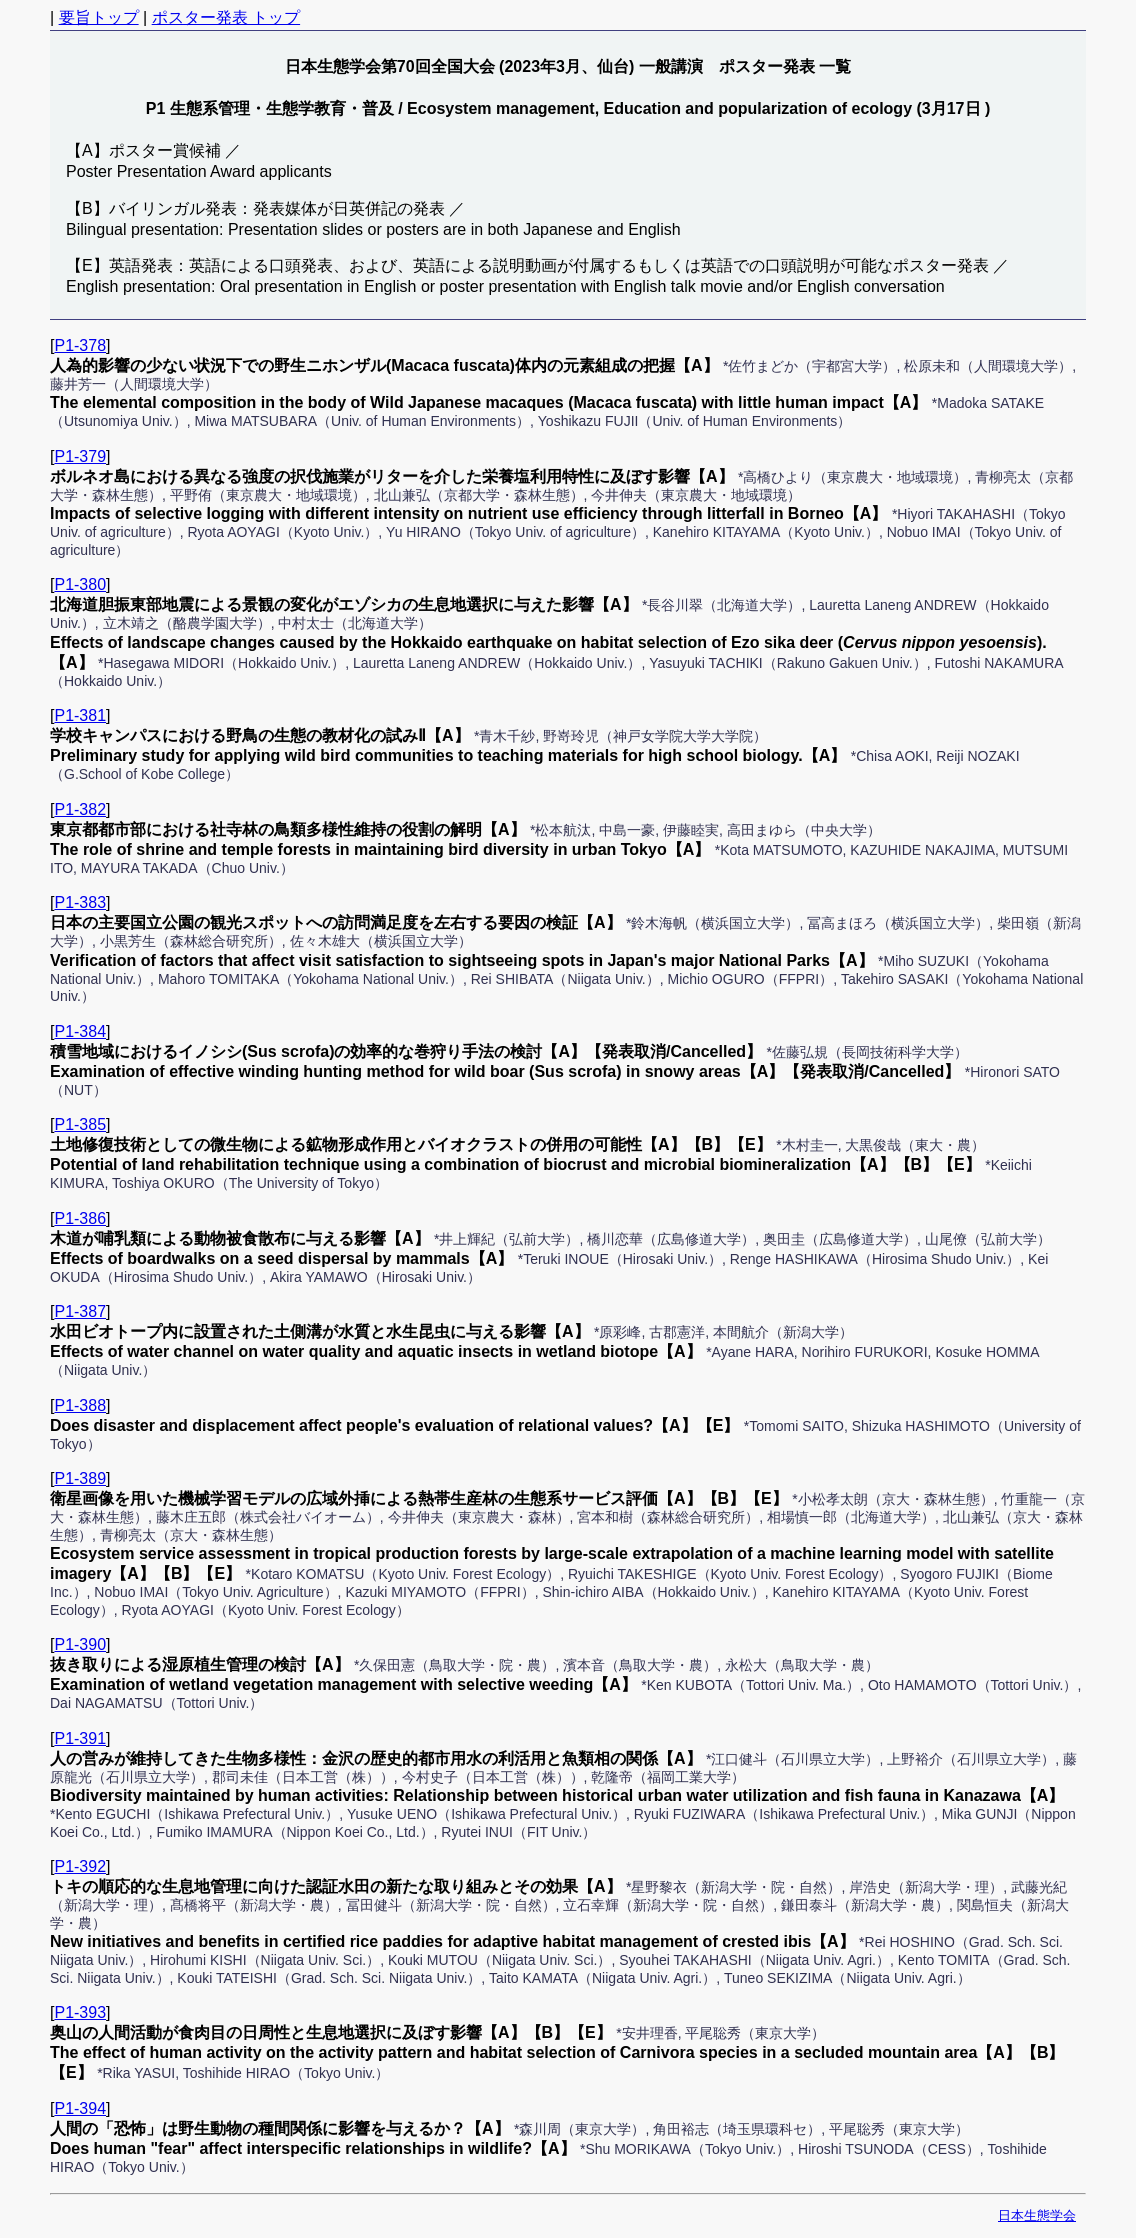  Describe the element at coordinates (80, 2108) in the screenshot. I see `P1-394` at that location.